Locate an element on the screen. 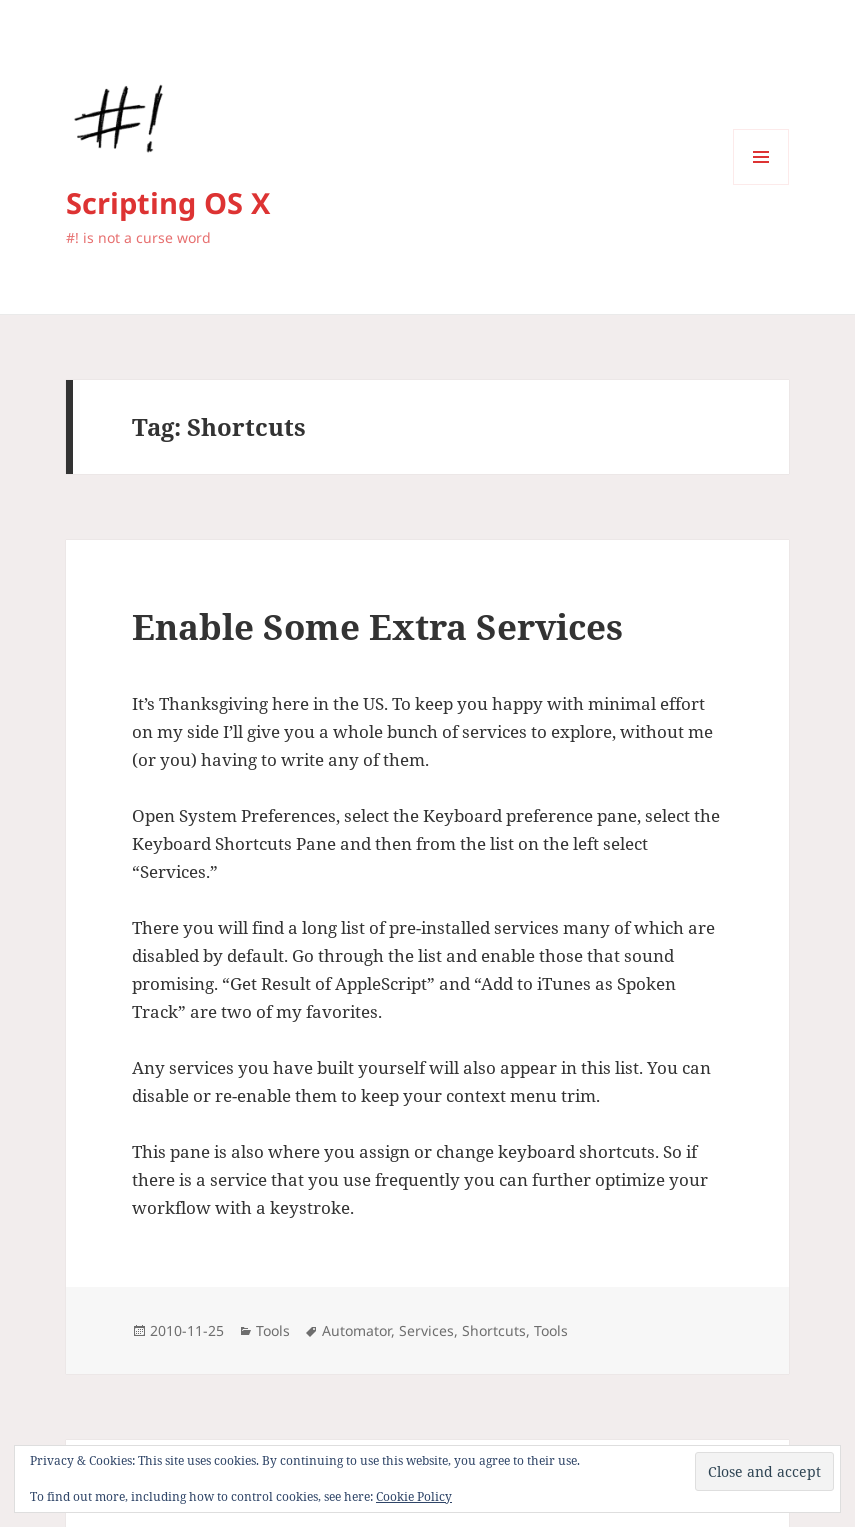  Scripting OS X is located at coordinates (168, 202).